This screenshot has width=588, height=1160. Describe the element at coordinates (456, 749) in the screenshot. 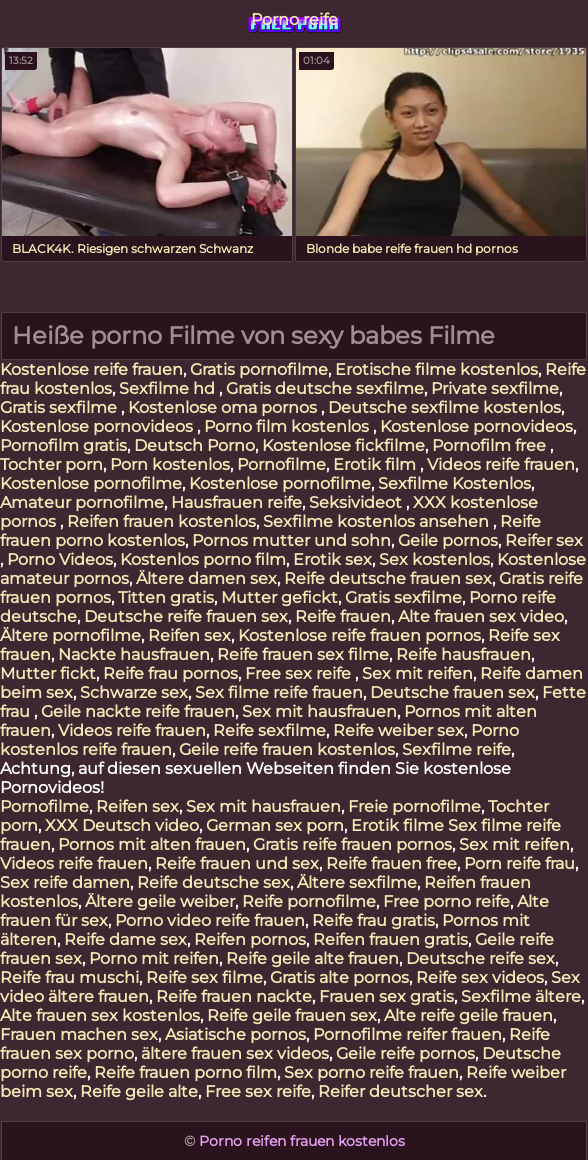

I see `Sexfilme reife` at that location.